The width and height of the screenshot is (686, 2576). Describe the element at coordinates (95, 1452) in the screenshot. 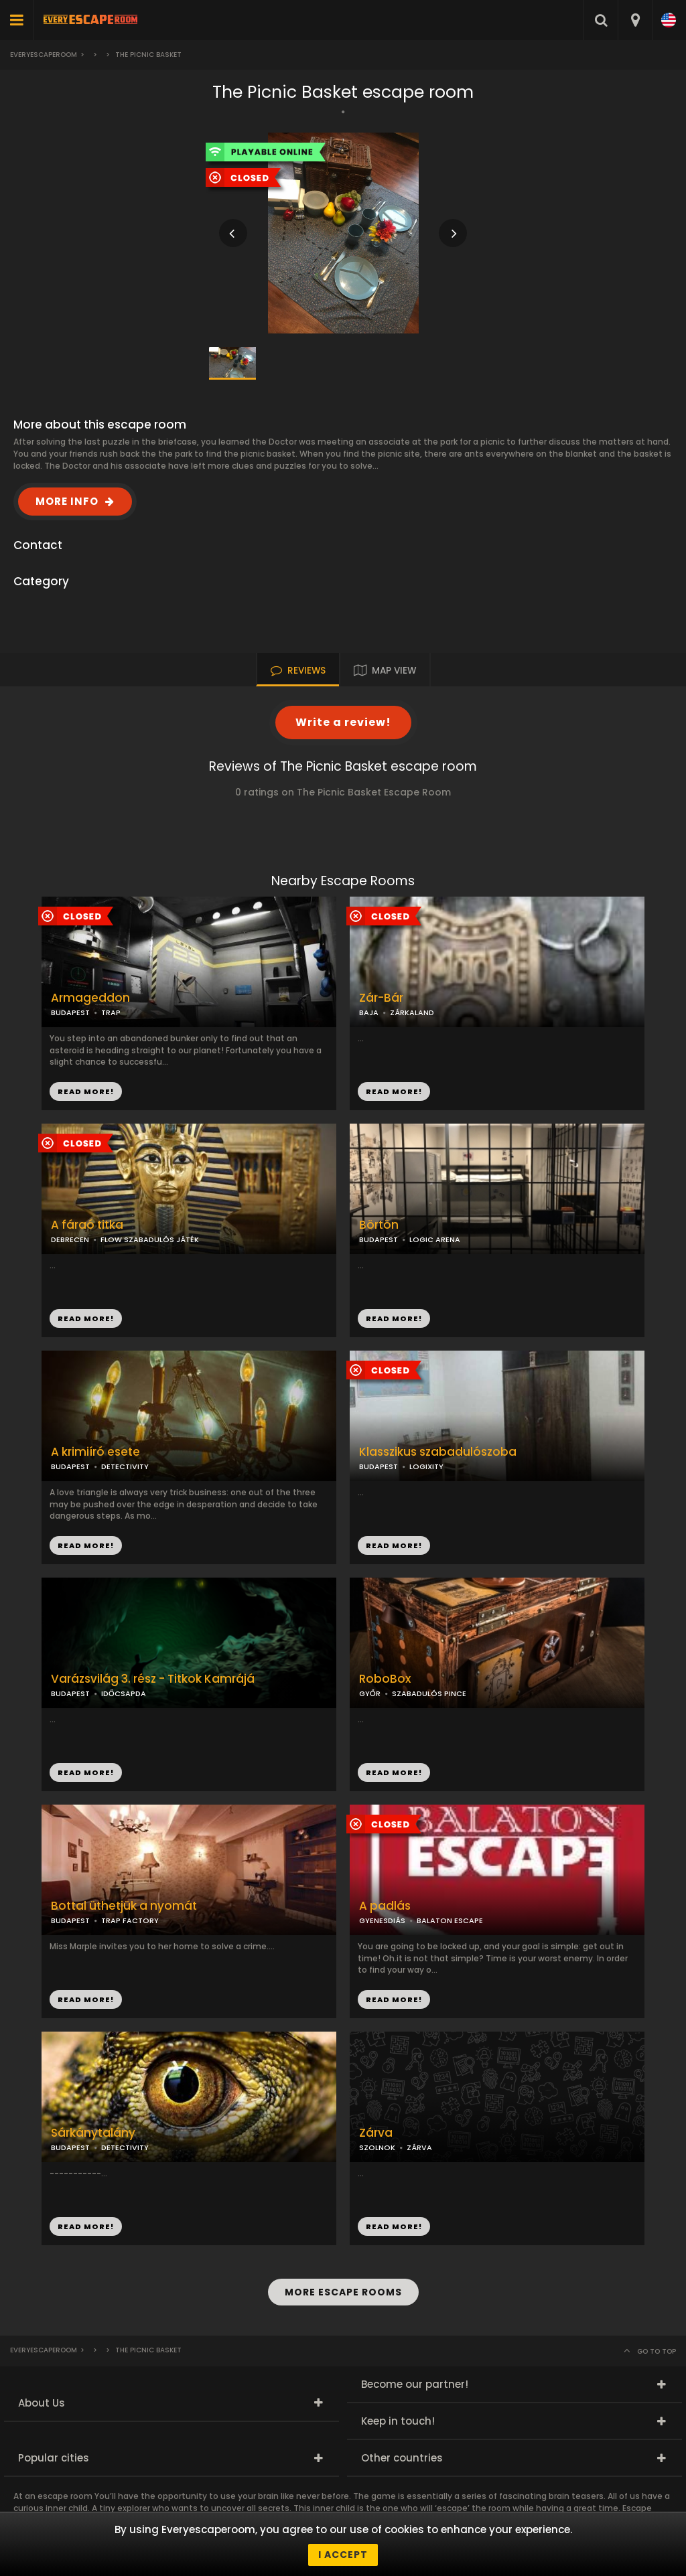

I see `A krimiíró esete` at that location.